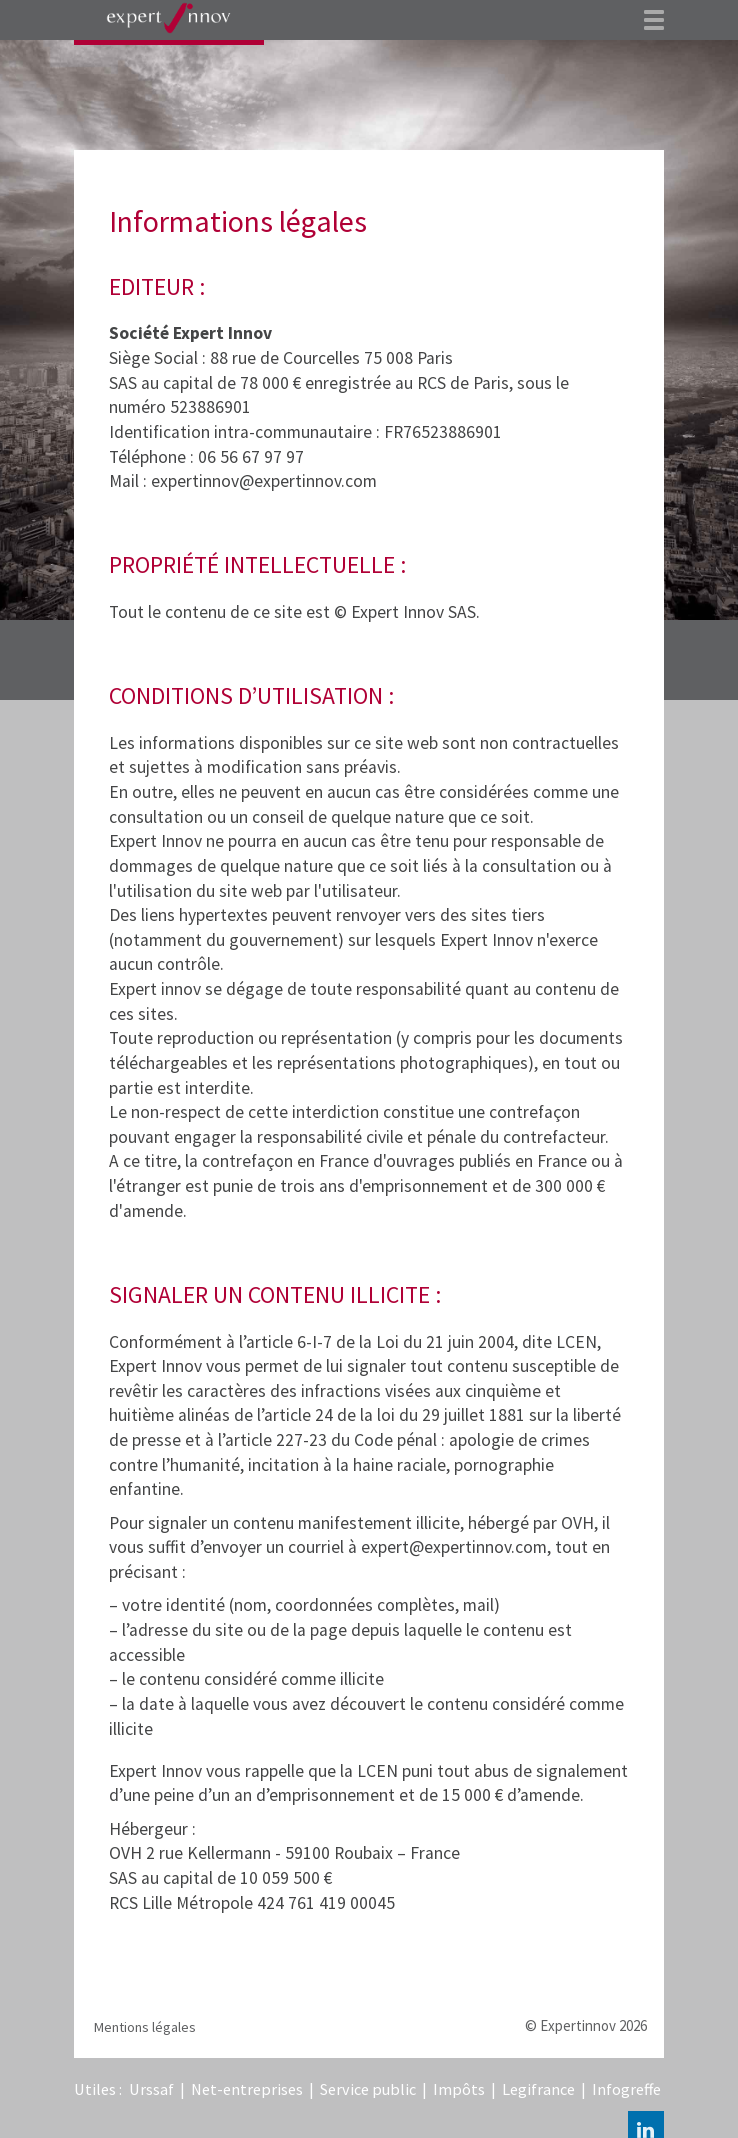 This screenshot has height=2138, width=738. I want to click on Mentions légales, so click(145, 2027).